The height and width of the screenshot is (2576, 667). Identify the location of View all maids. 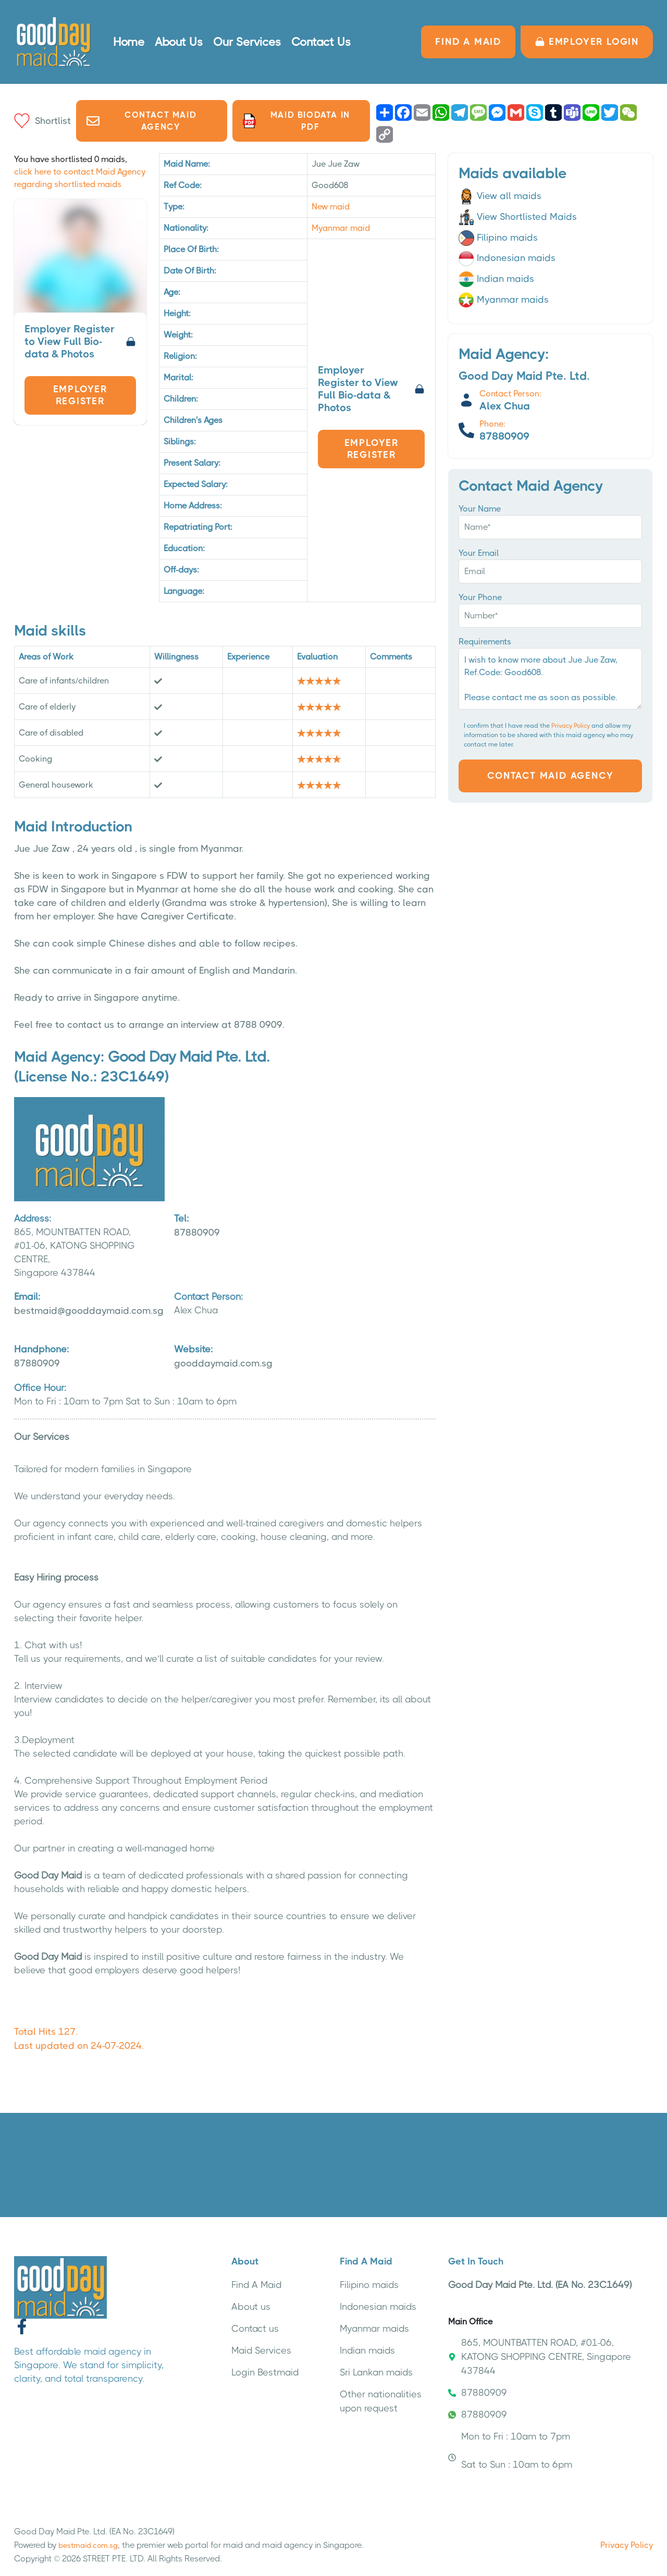
(500, 196).